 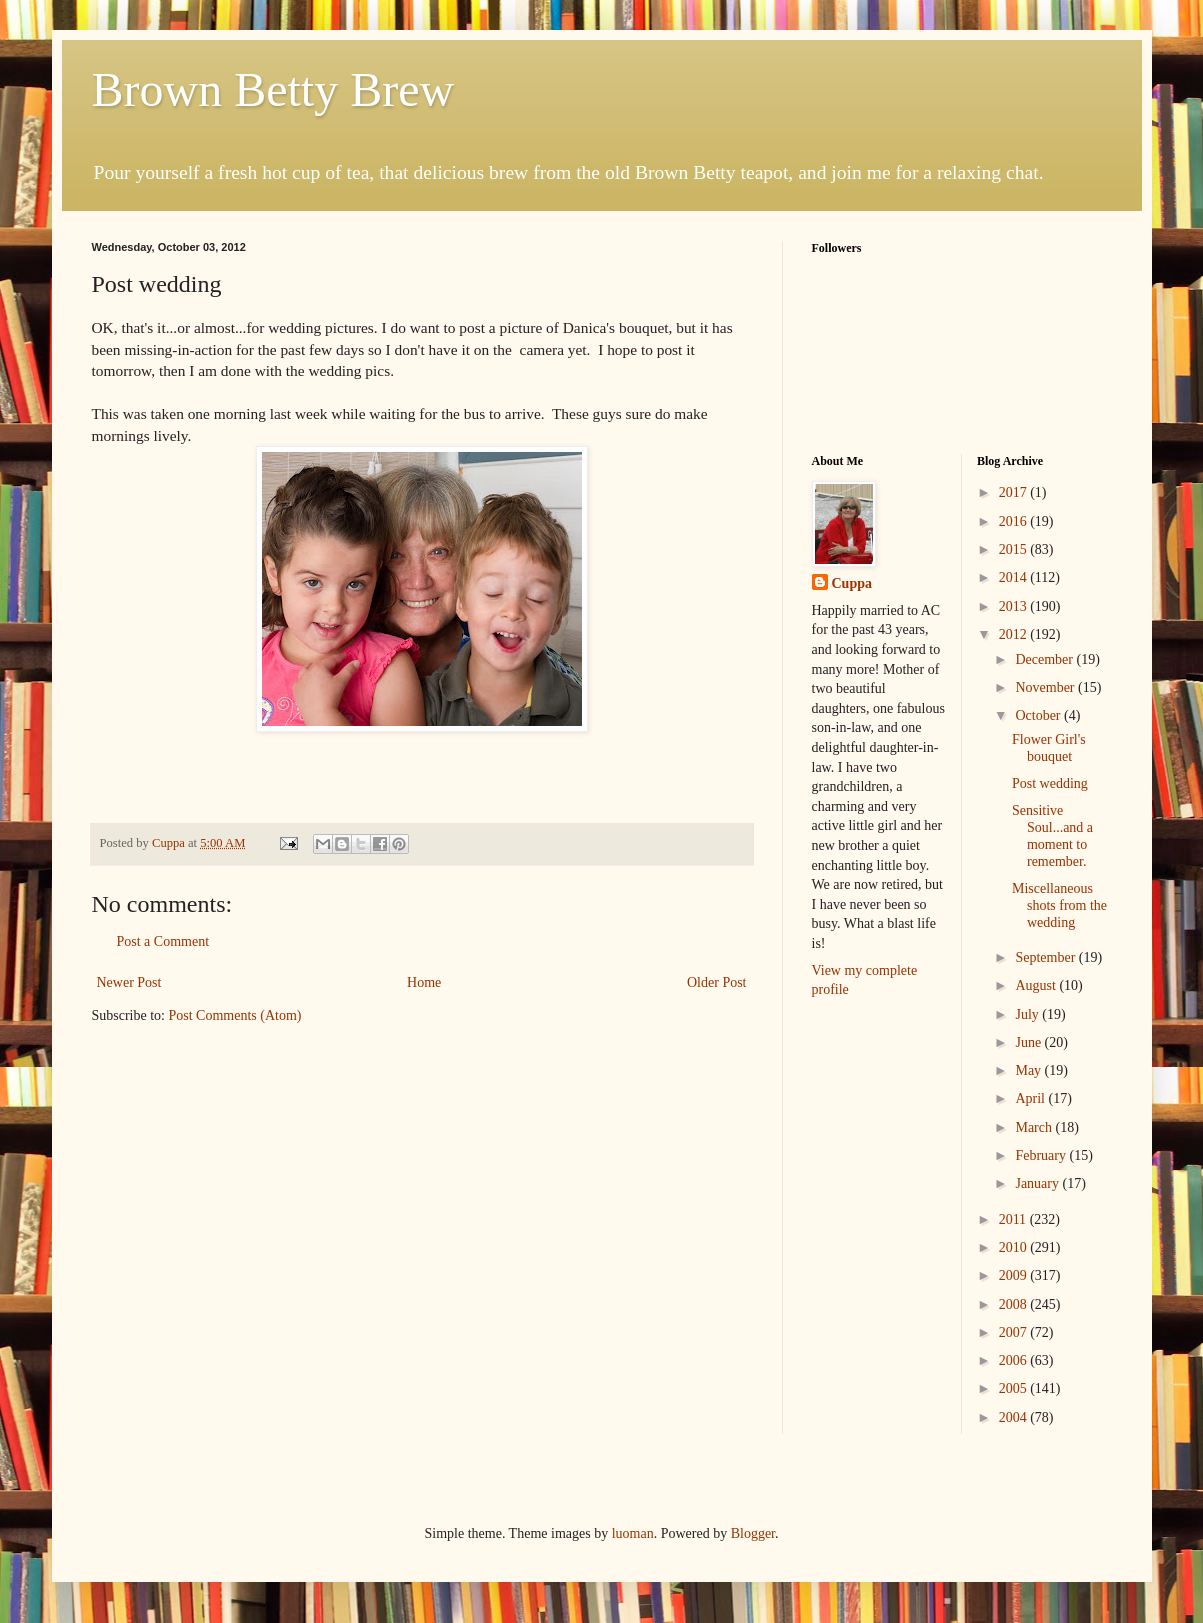 What do you see at coordinates (852, 583) in the screenshot?
I see `Cuppa` at bounding box center [852, 583].